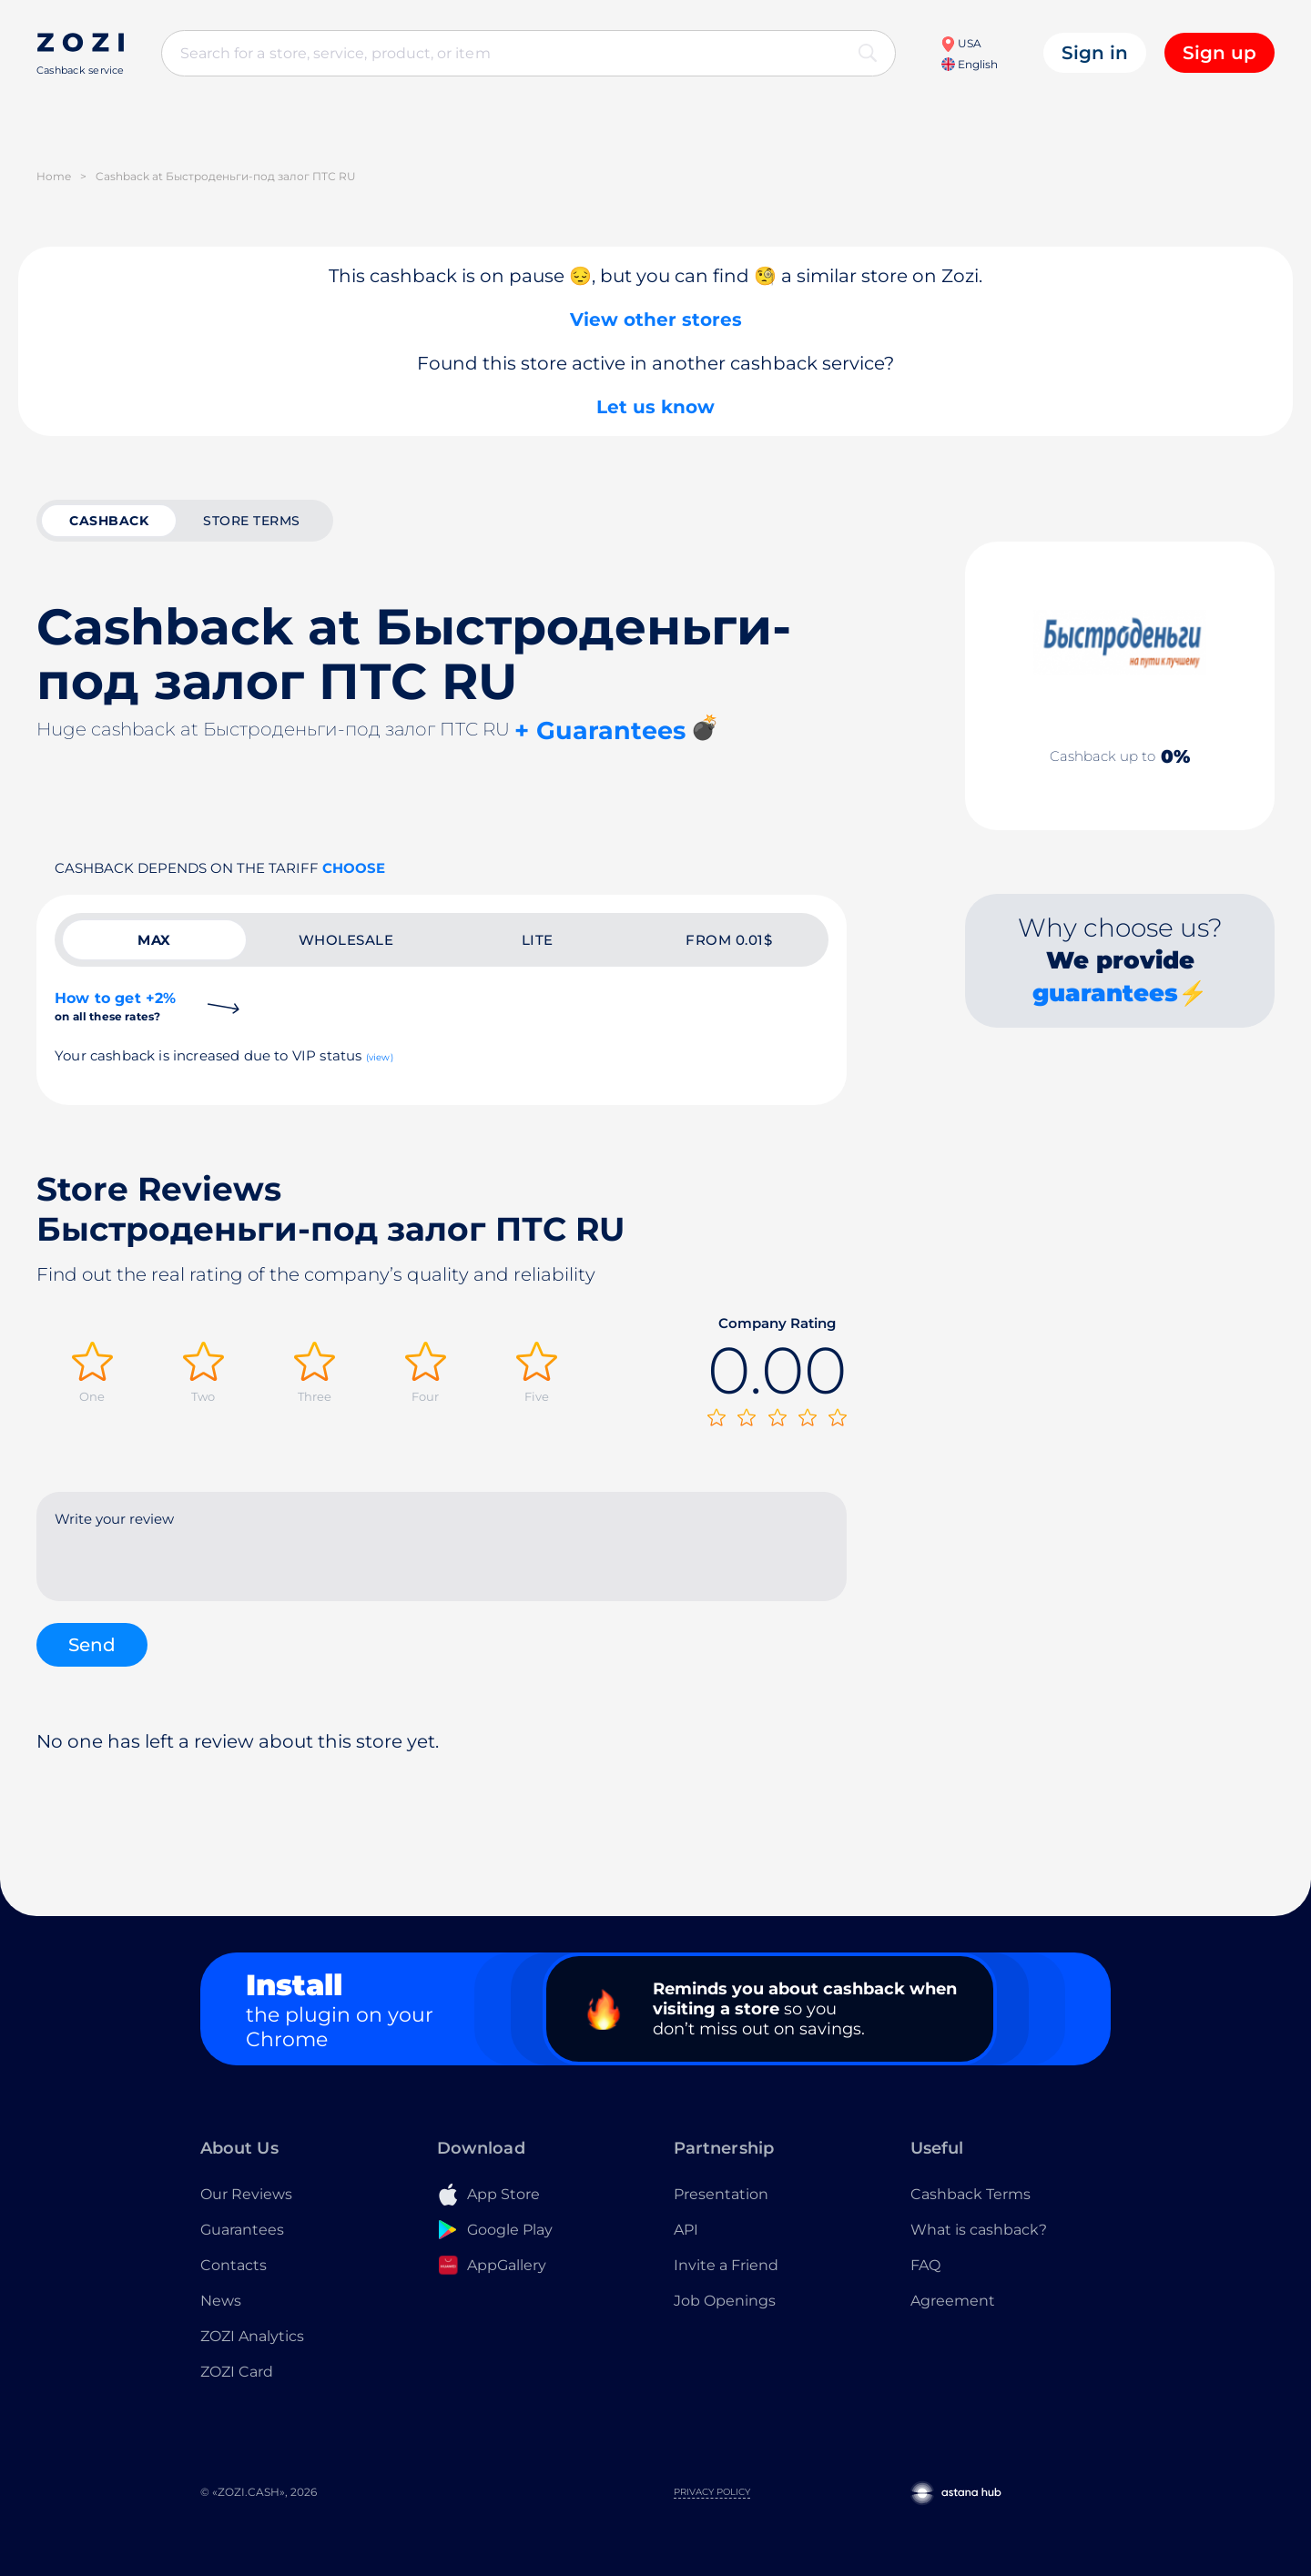 The height and width of the screenshot is (2576, 1311). I want to click on Store terms, so click(251, 520).